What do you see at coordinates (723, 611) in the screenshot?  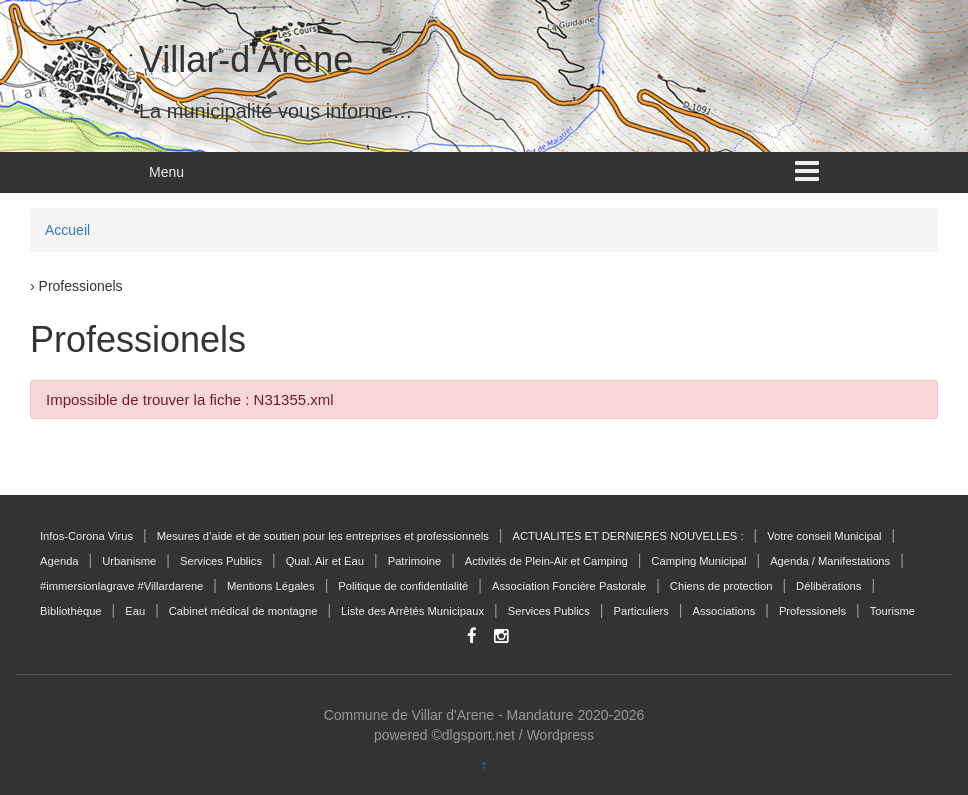 I see `Associations` at bounding box center [723, 611].